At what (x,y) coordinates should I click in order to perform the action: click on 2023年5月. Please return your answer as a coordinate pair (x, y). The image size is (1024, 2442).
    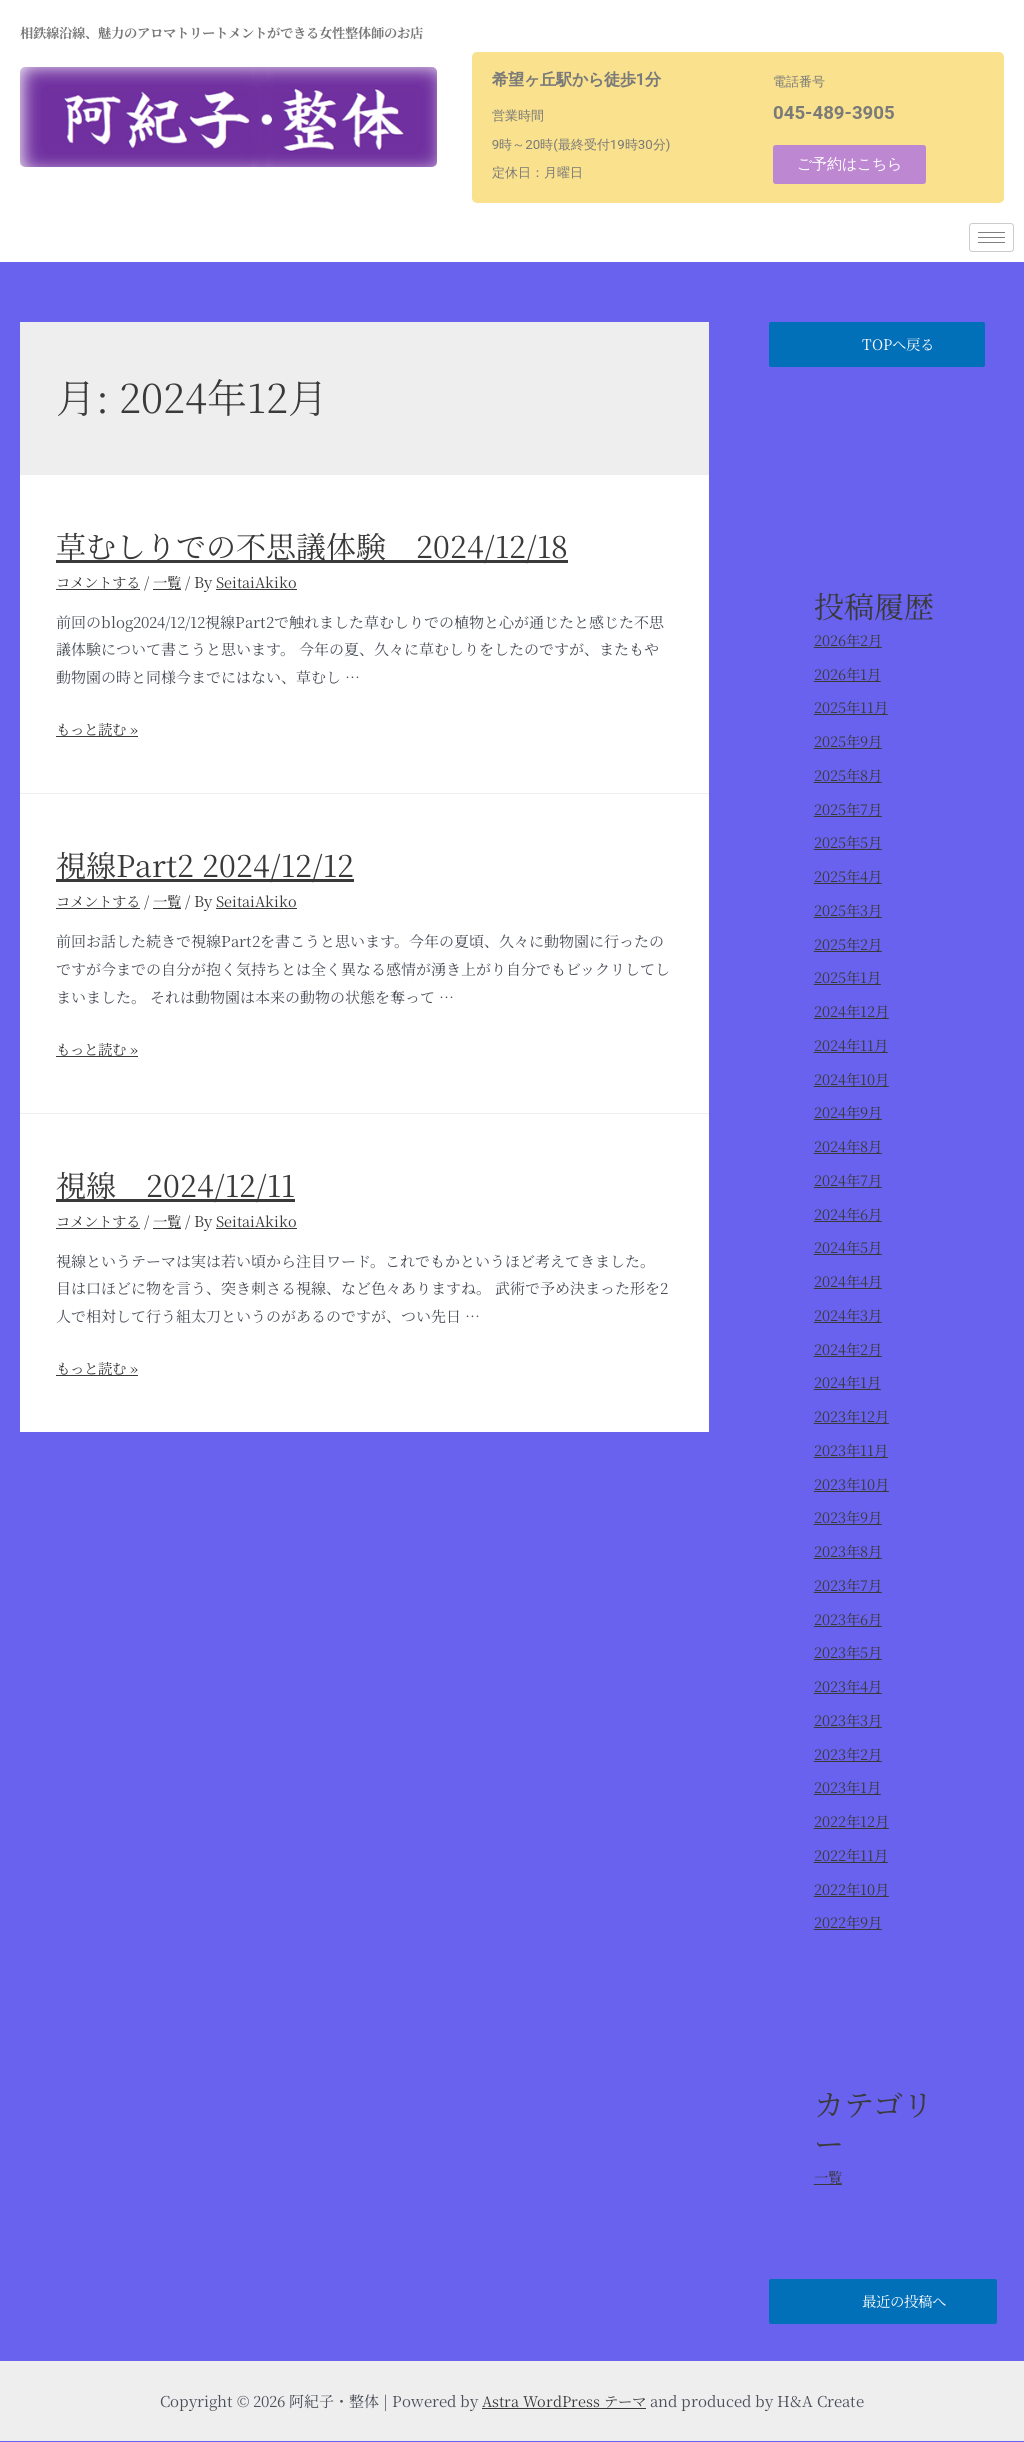
    Looking at the image, I should click on (849, 1652).